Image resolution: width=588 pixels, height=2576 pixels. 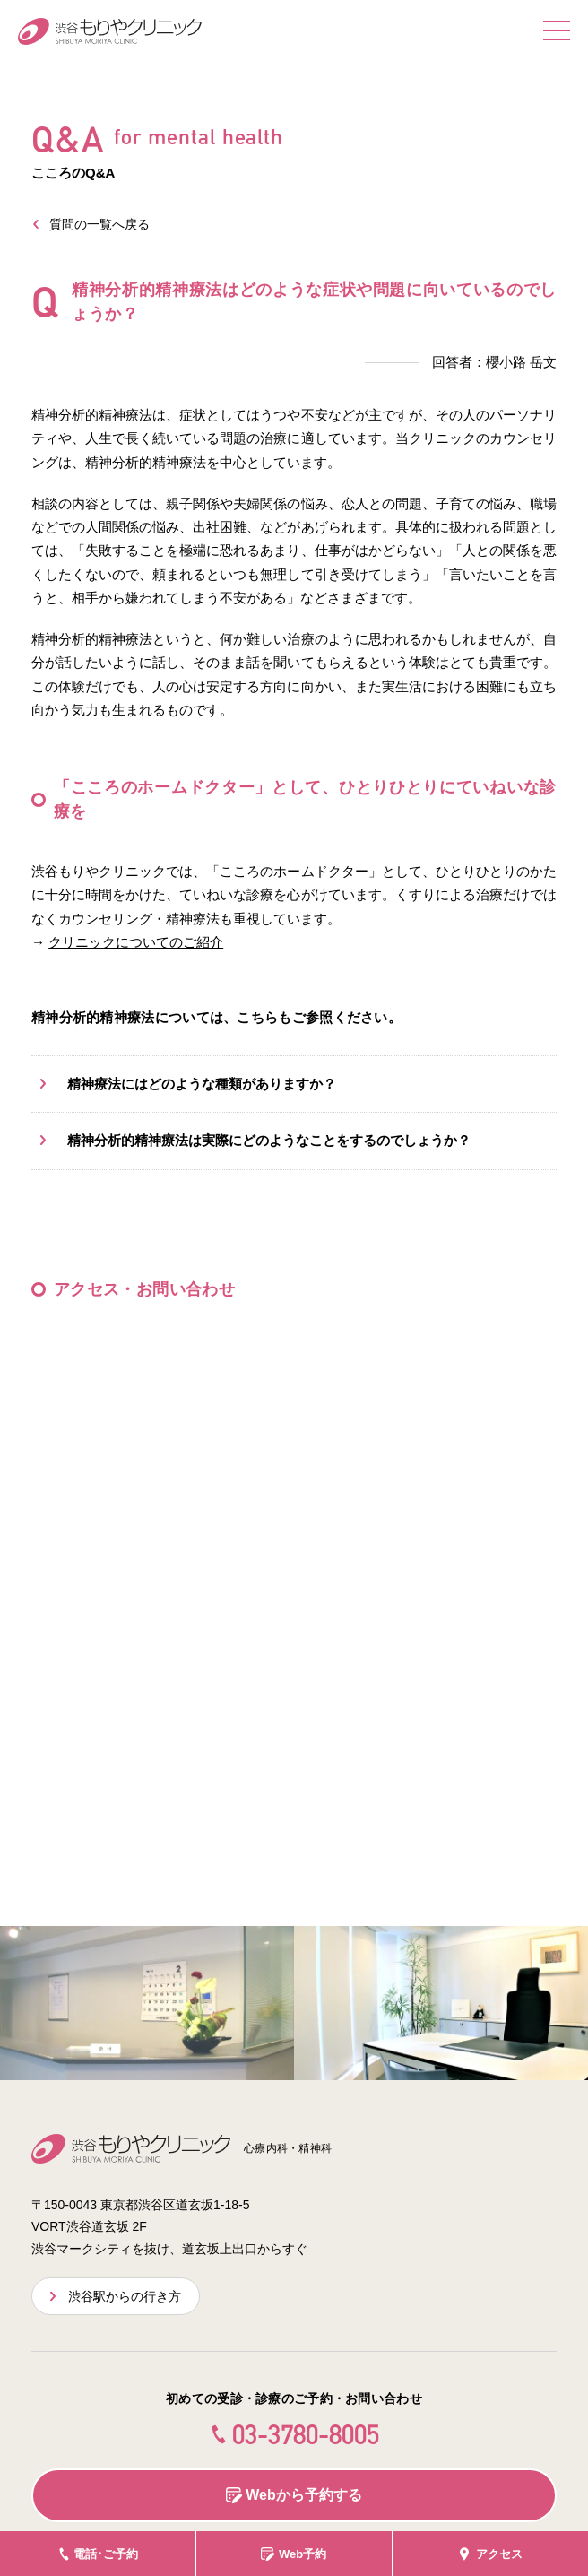 I want to click on 精神分析的精神療法は実際にどのようなことをするのでしょうか？, so click(x=269, y=1140).